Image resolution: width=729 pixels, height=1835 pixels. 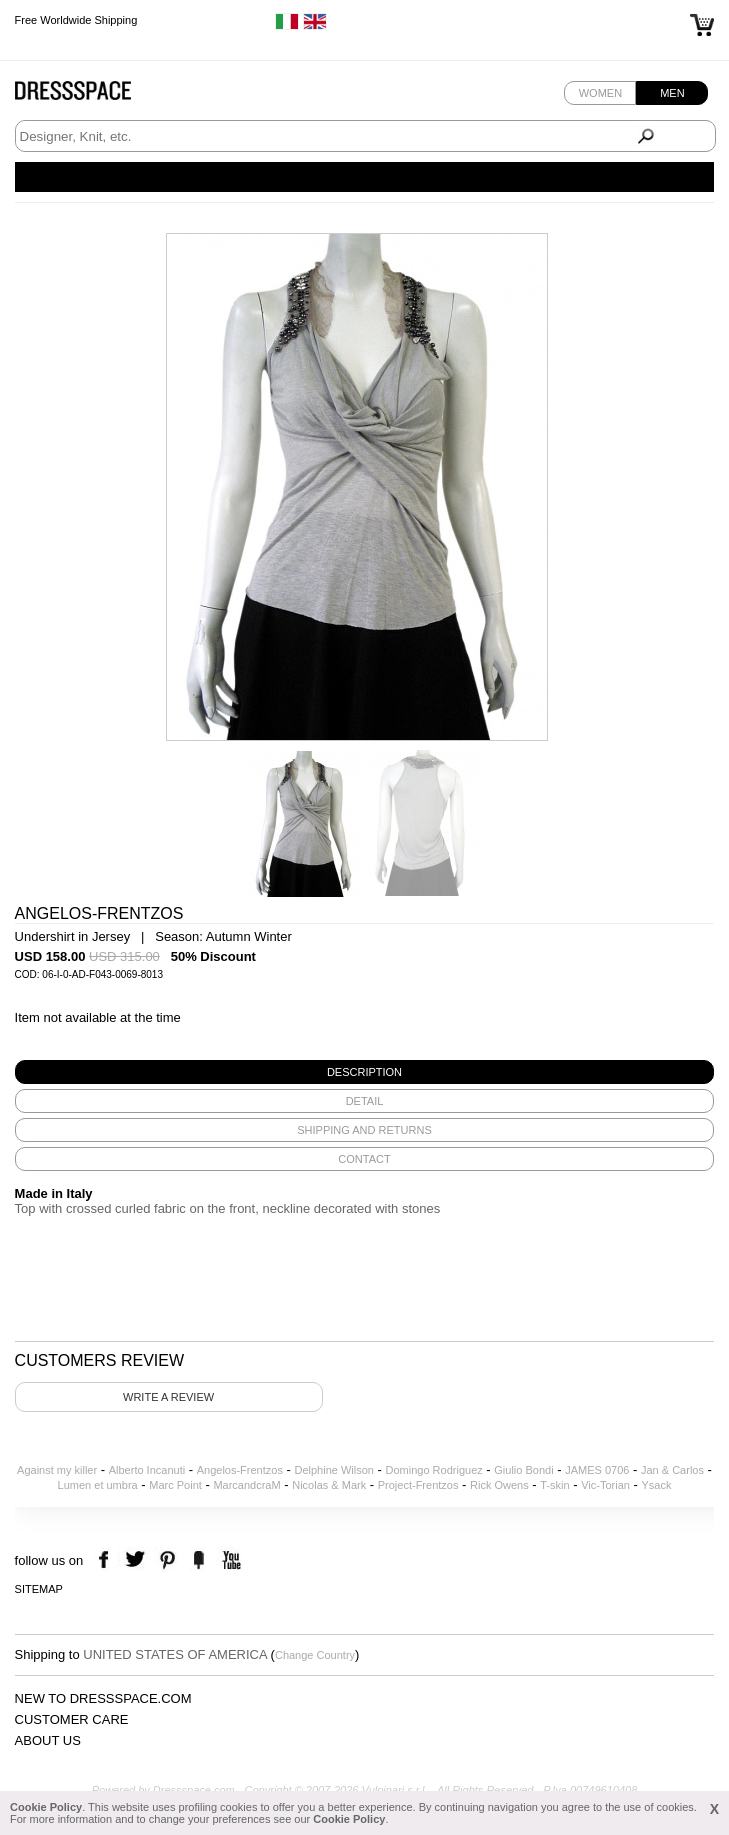 What do you see at coordinates (175, 1485) in the screenshot?
I see `Marc Point` at bounding box center [175, 1485].